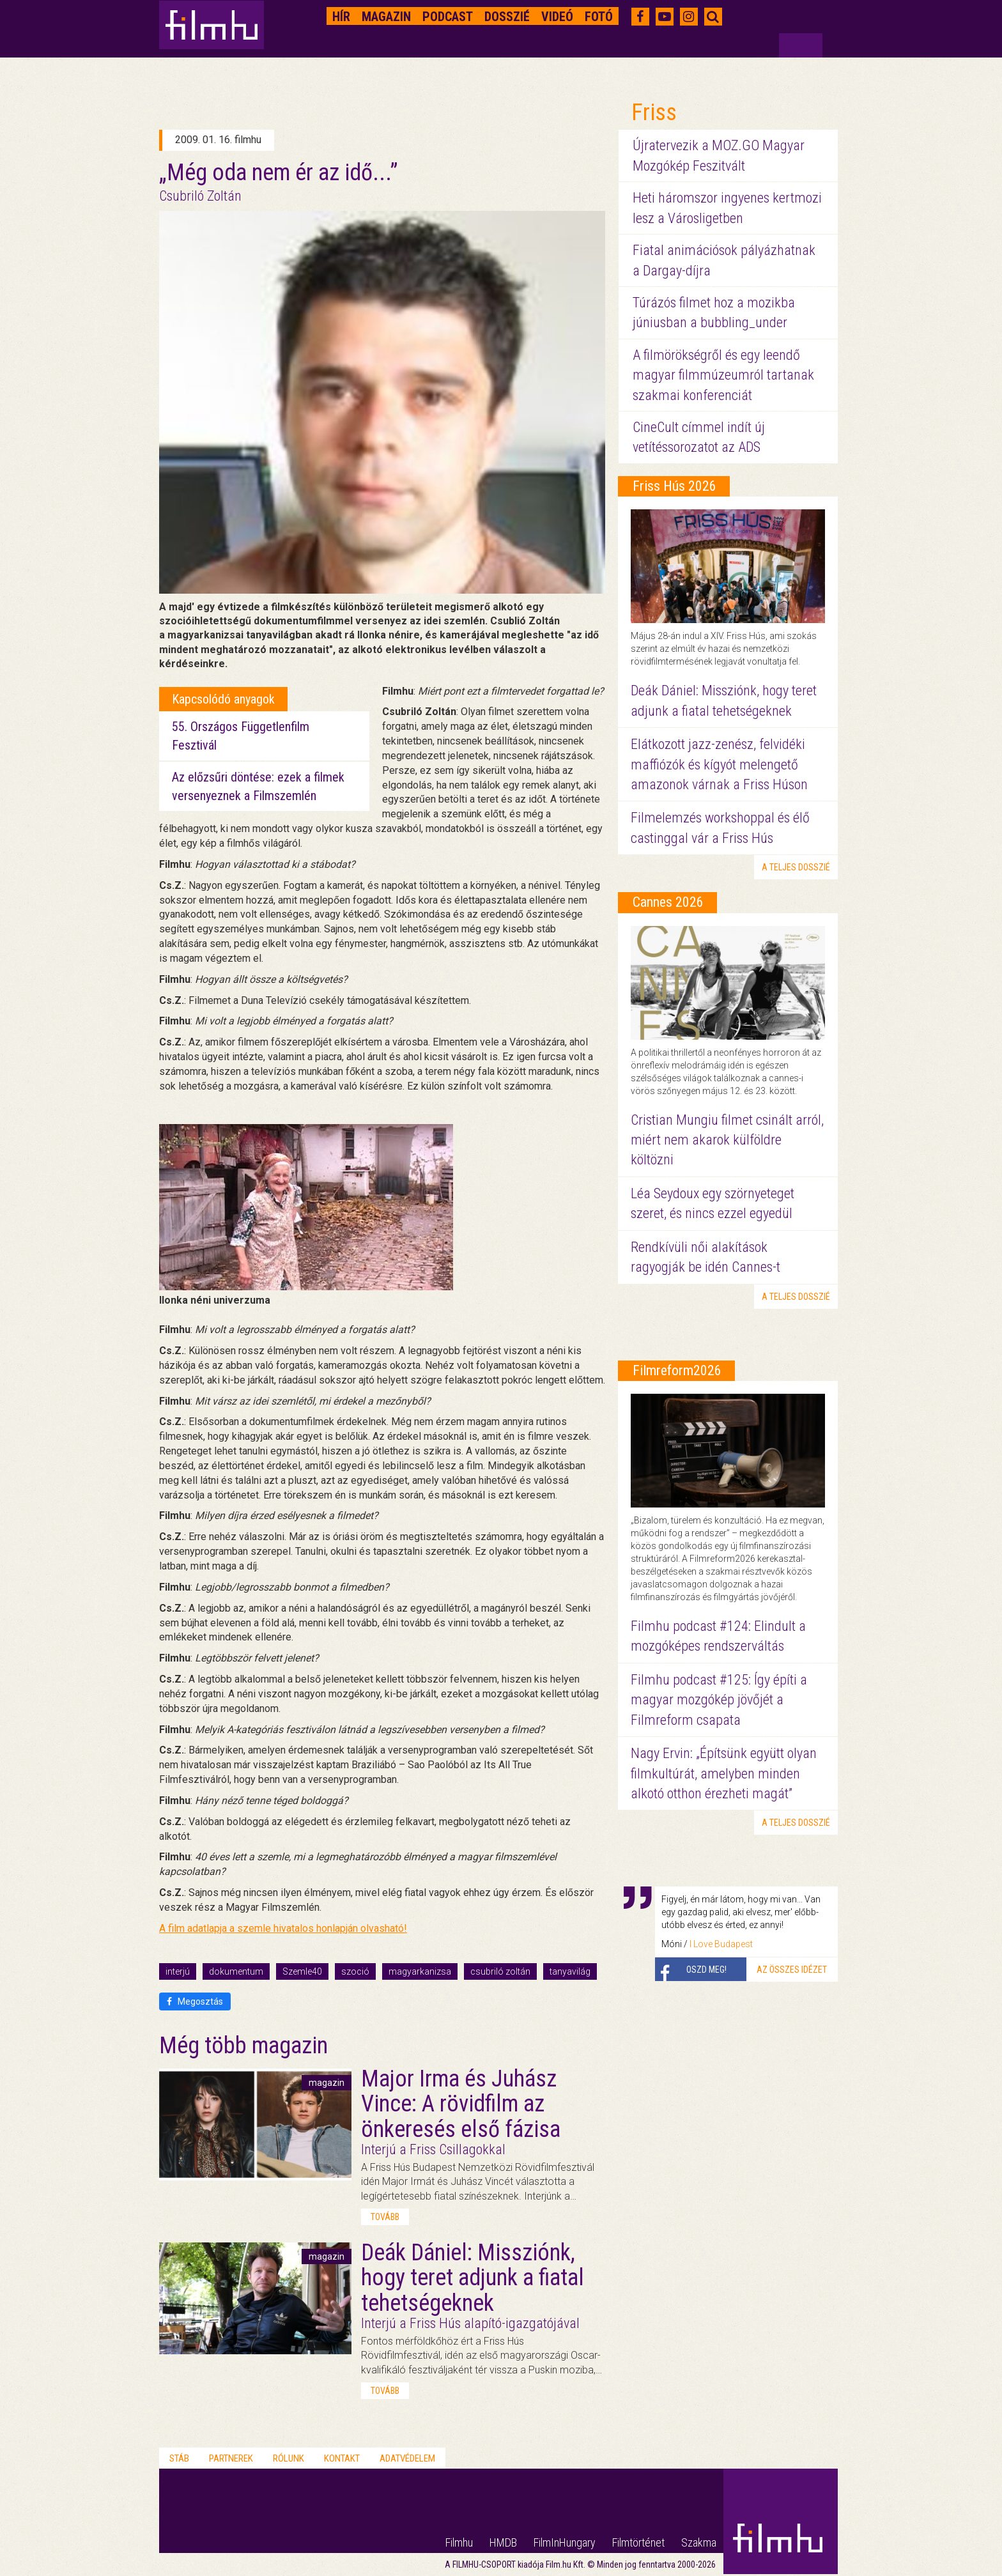 This screenshot has height=2576, width=1002. I want to click on csubriló zoltán, so click(500, 1971).